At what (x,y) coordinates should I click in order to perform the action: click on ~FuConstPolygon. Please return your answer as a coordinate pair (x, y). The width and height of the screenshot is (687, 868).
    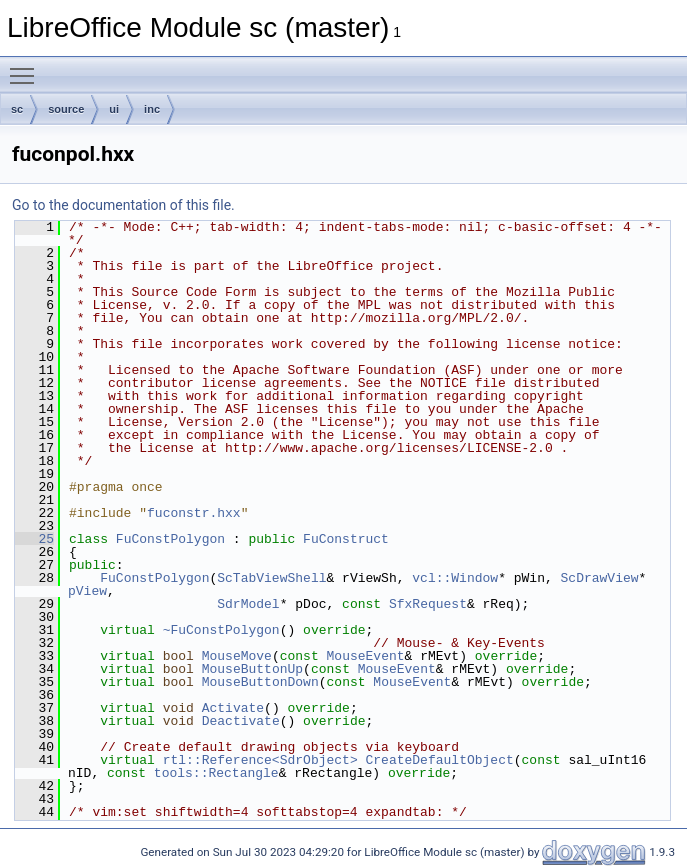
    Looking at the image, I should click on (221, 630).